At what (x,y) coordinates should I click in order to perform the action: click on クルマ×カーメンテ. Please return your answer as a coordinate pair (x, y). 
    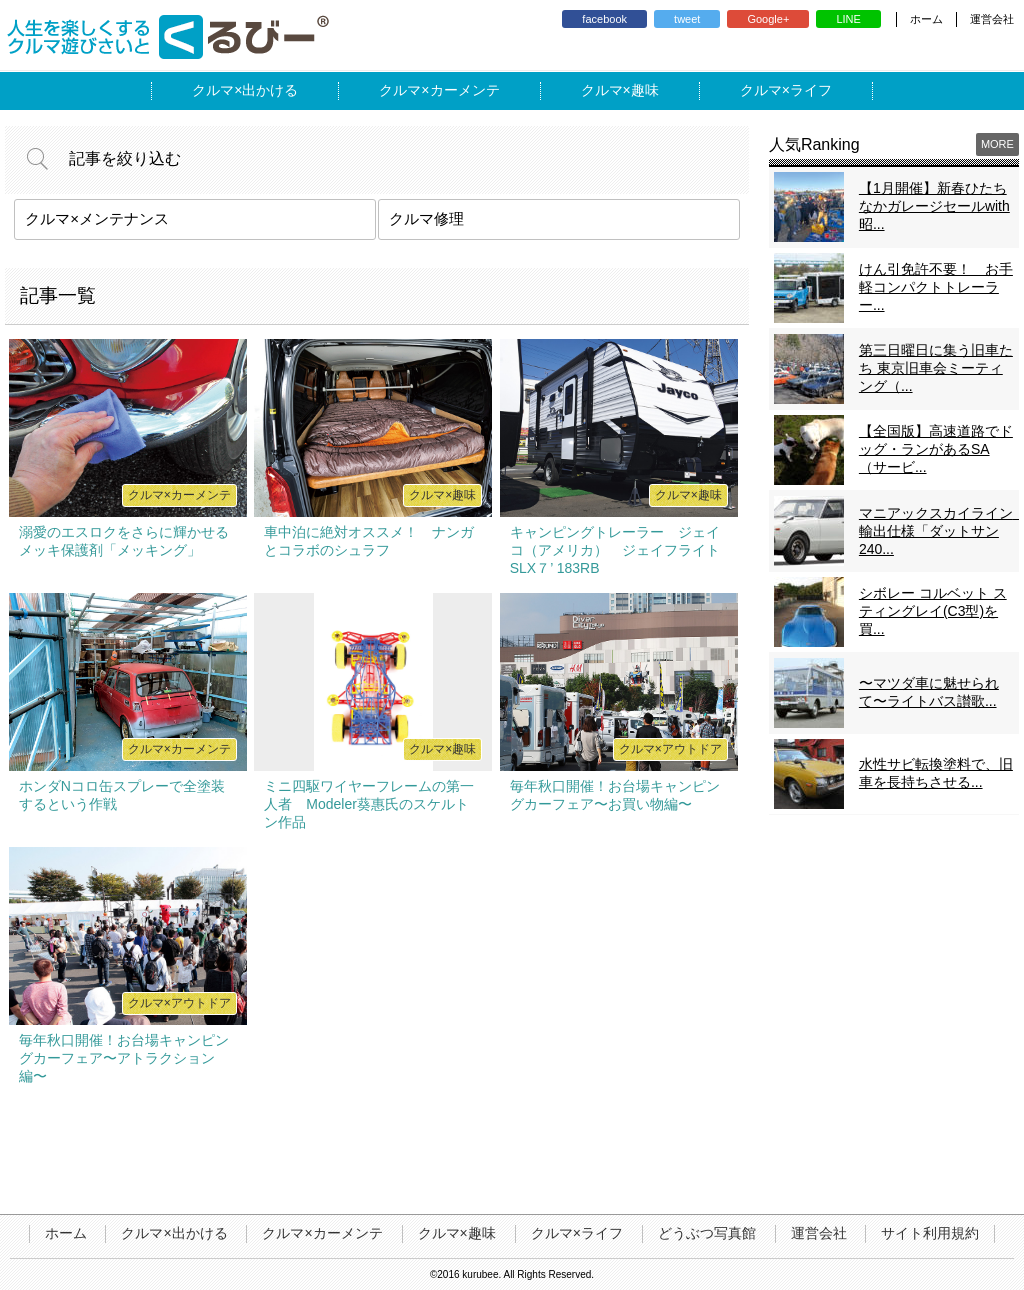
    Looking at the image, I should click on (322, 1233).